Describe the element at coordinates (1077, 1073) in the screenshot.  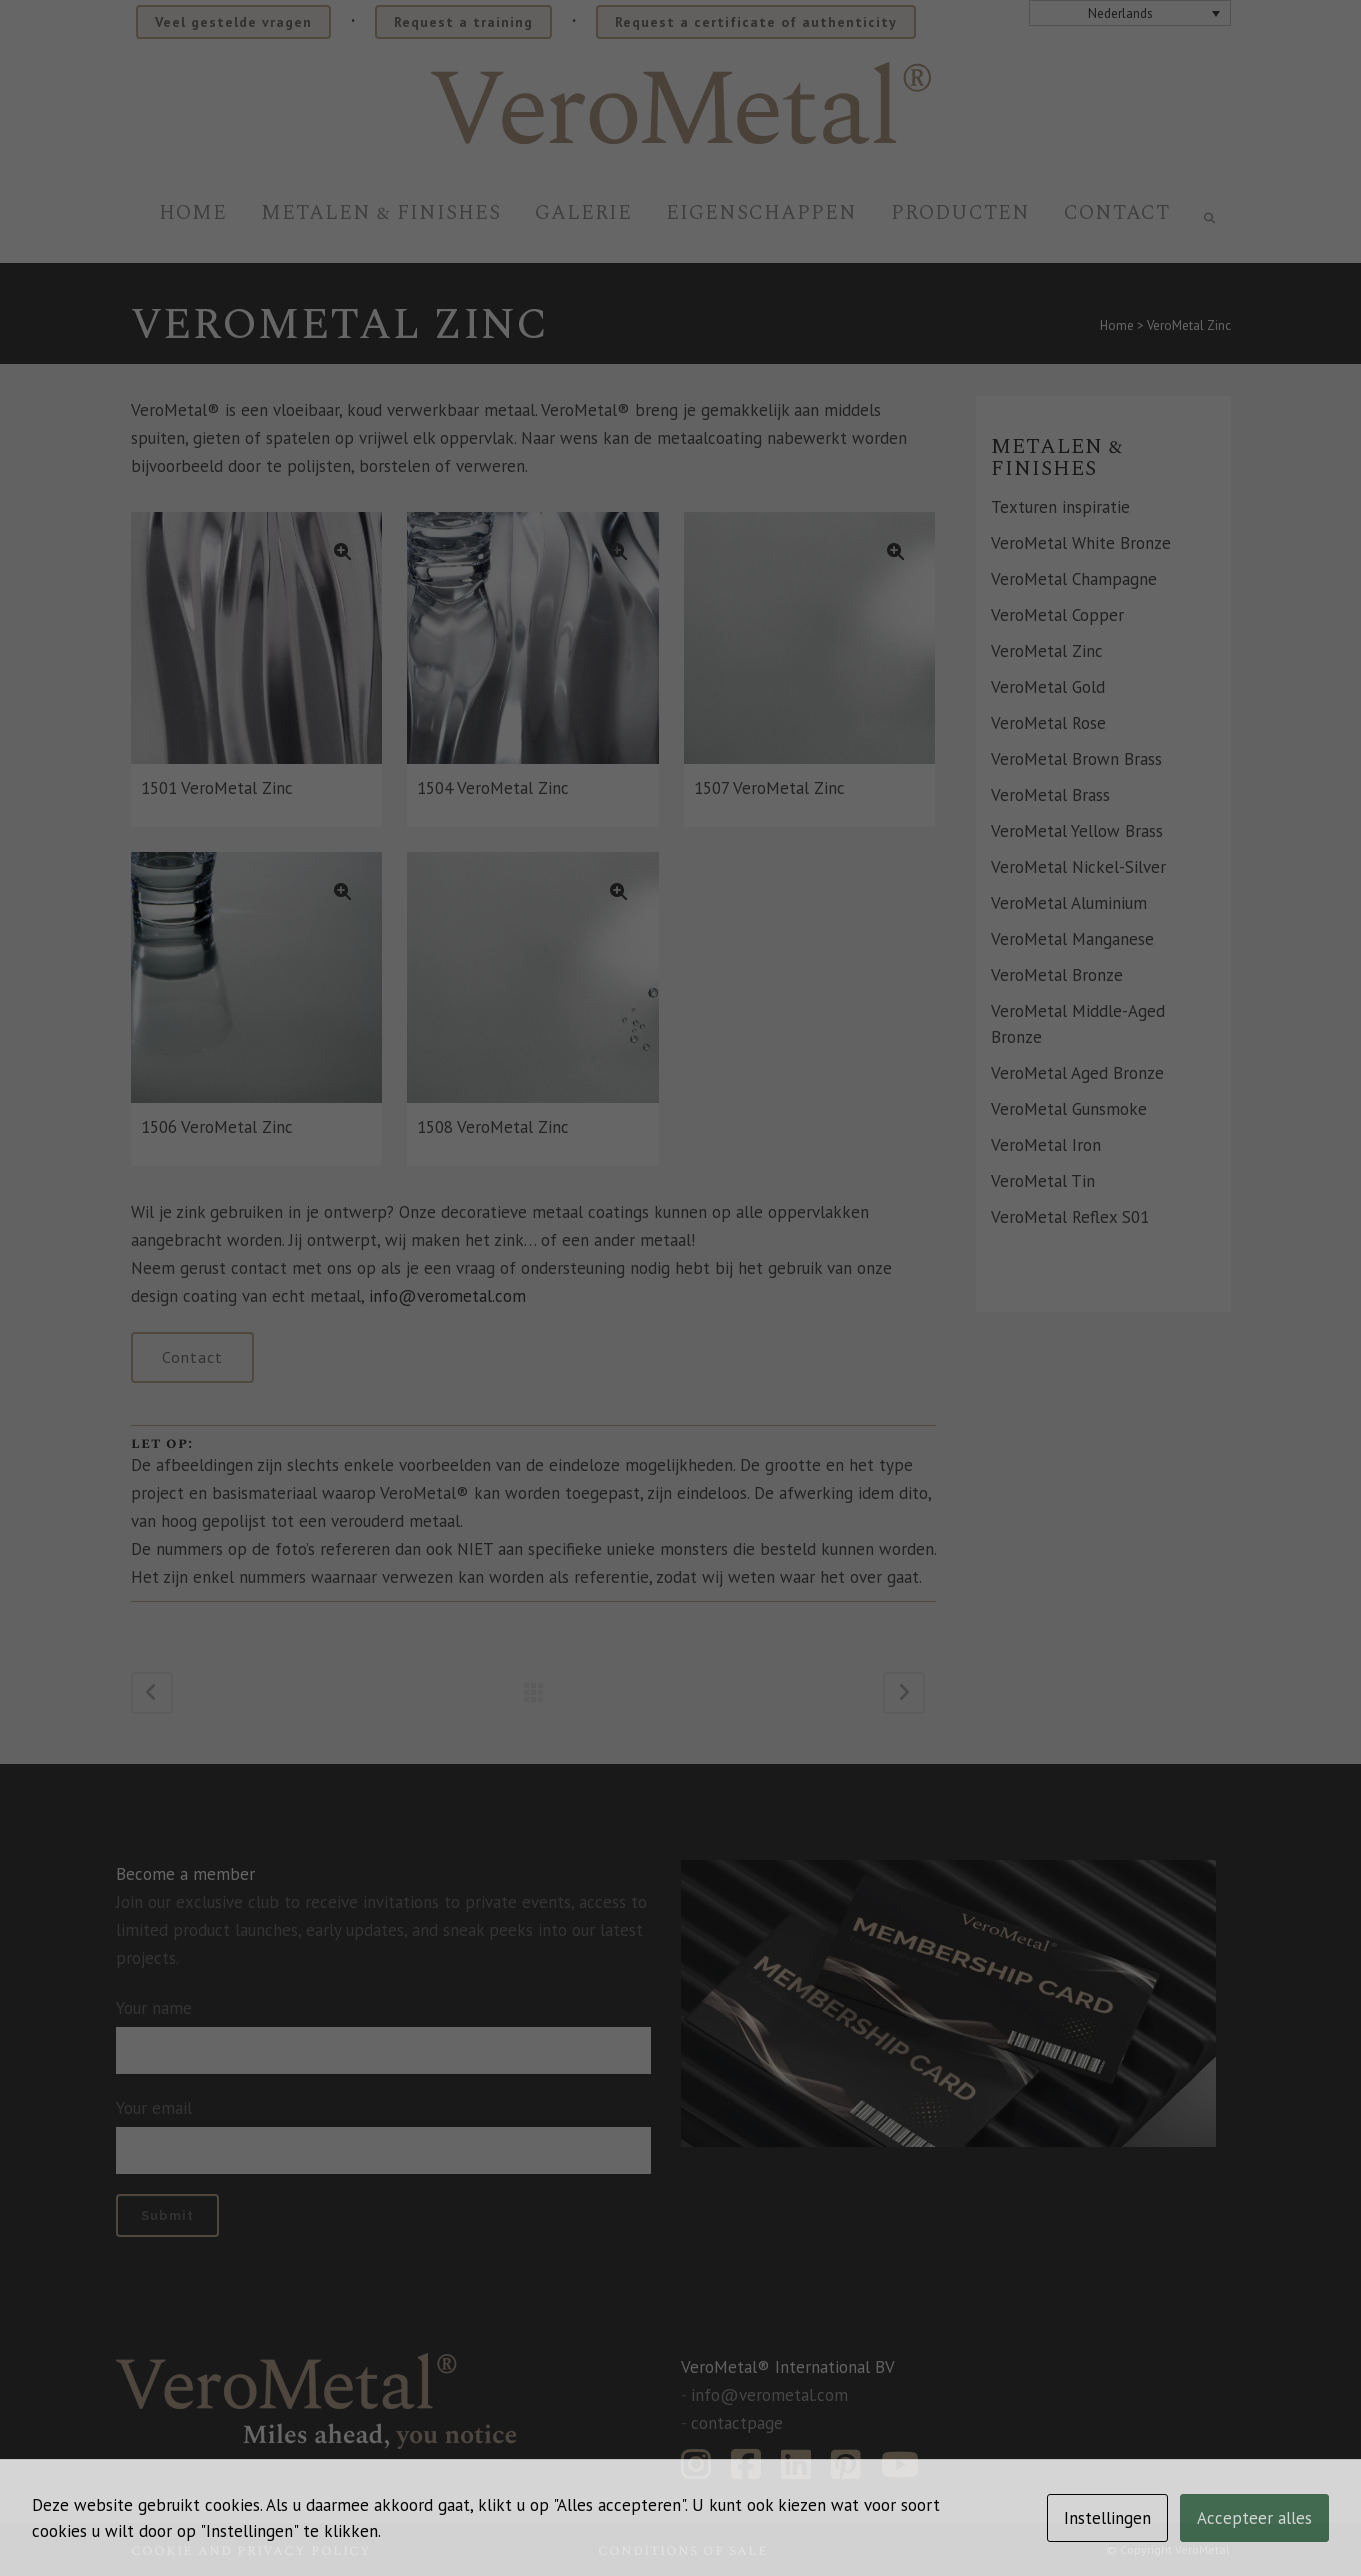
I see `VeroMetal Aged Bronze` at that location.